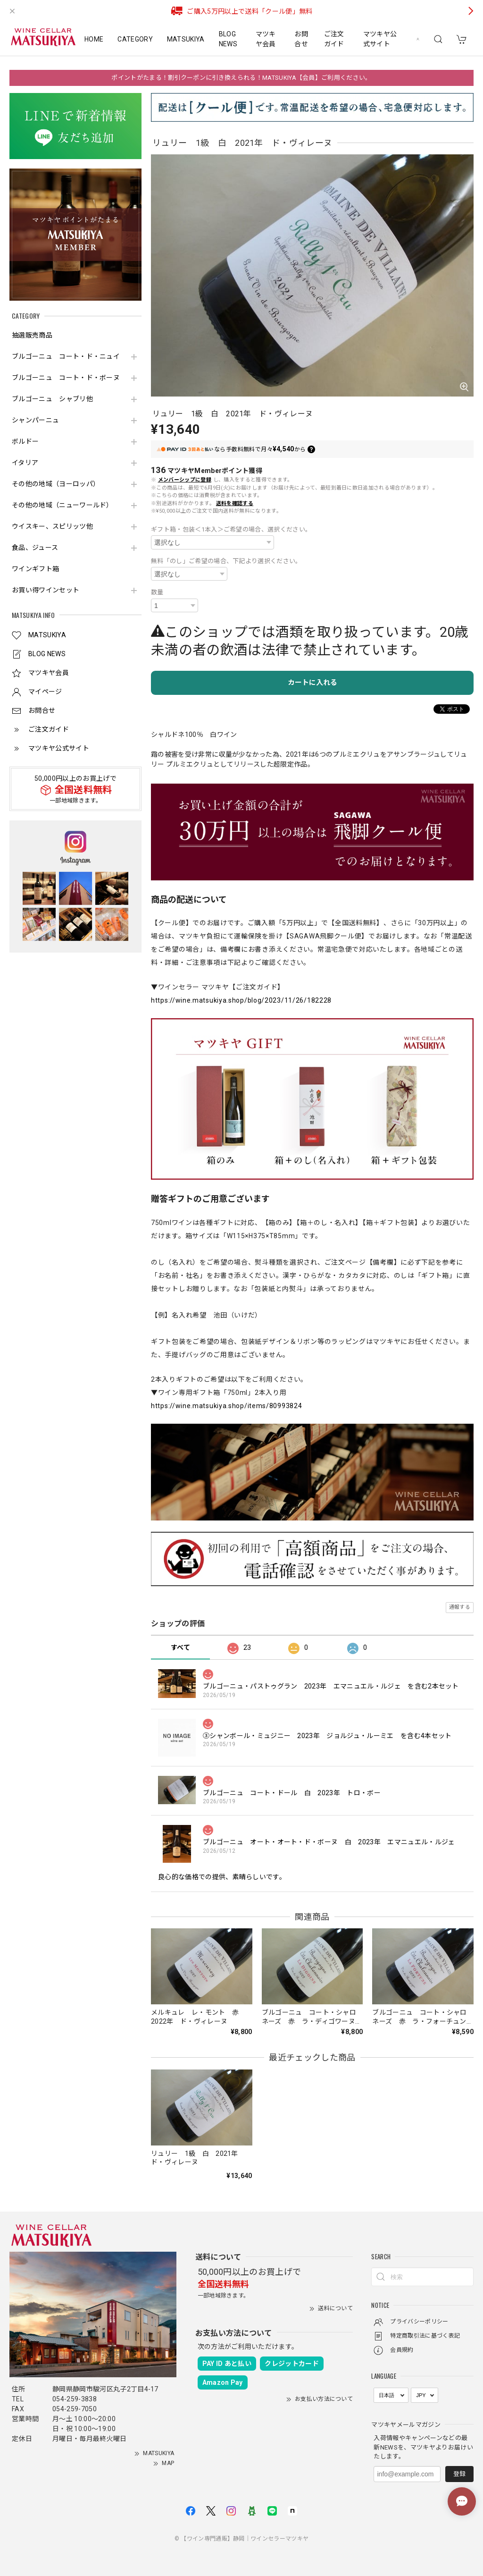  What do you see at coordinates (62, 505) in the screenshot?
I see `その他の地域（ニューワールド）` at bounding box center [62, 505].